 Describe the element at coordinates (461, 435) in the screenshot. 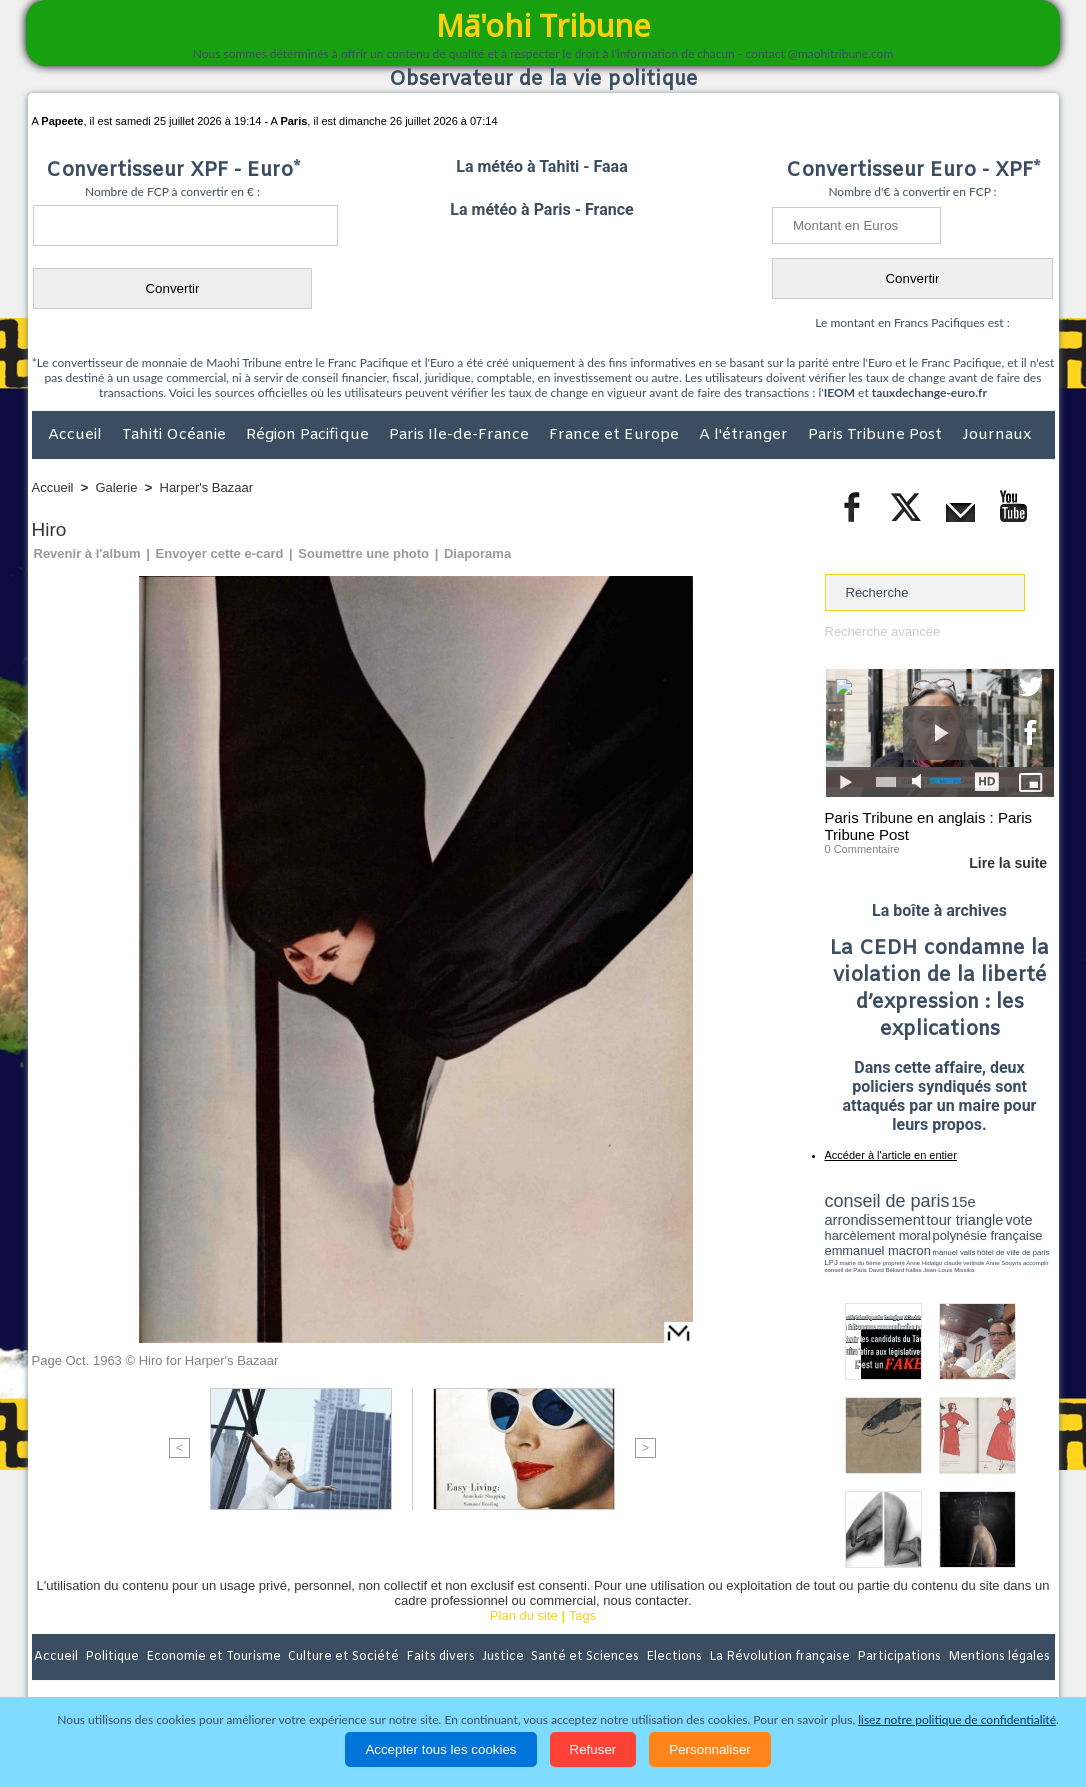

I see `Paris Ile-de-France` at that location.